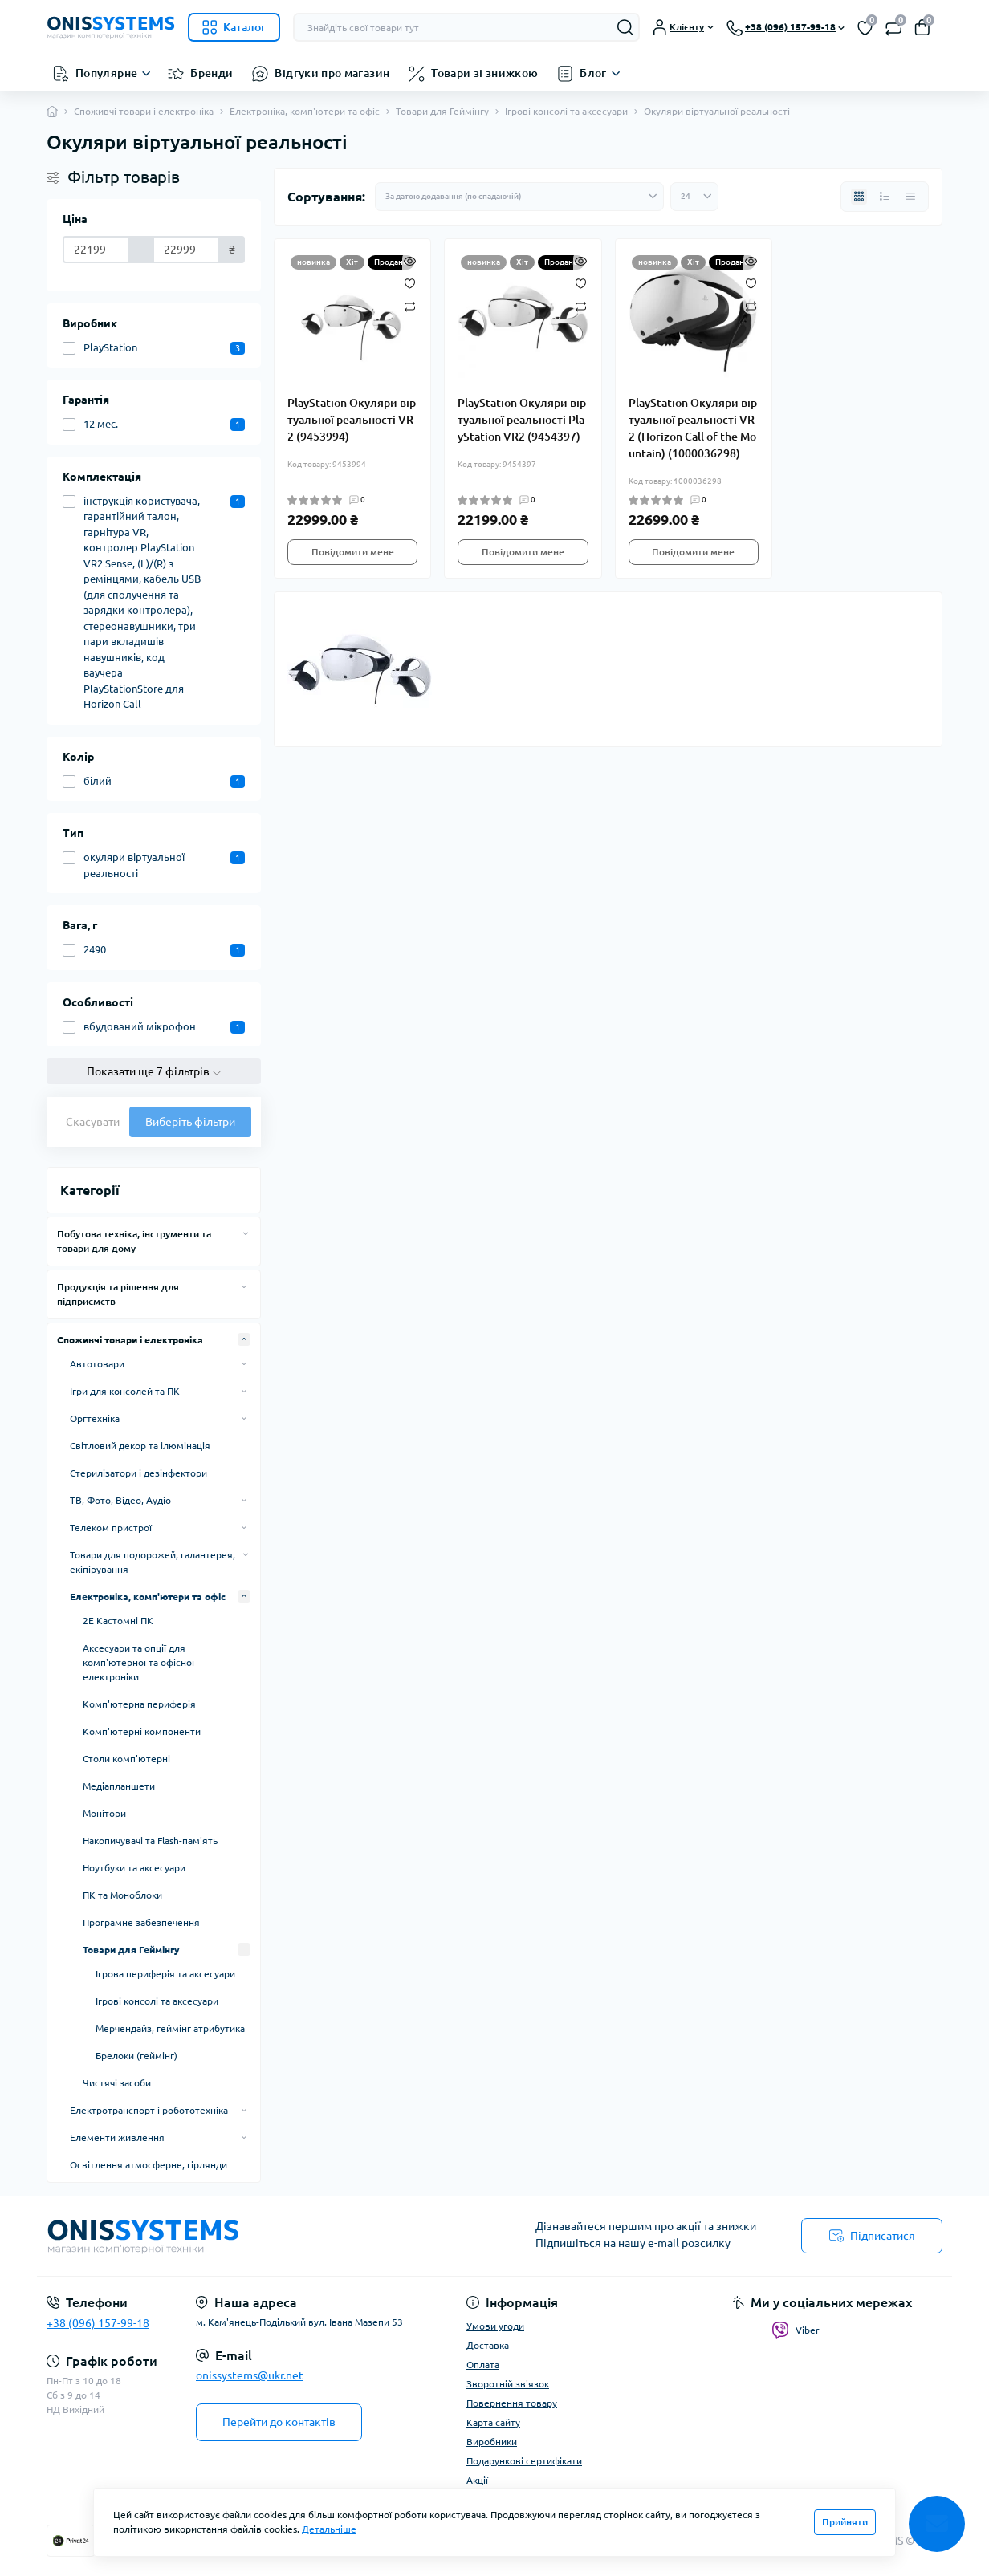 The height and width of the screenshot is (2576, 989). Describe the element at coordinates (117, 2083) in the screenshot. I see `Чистячі засоби` at that location.